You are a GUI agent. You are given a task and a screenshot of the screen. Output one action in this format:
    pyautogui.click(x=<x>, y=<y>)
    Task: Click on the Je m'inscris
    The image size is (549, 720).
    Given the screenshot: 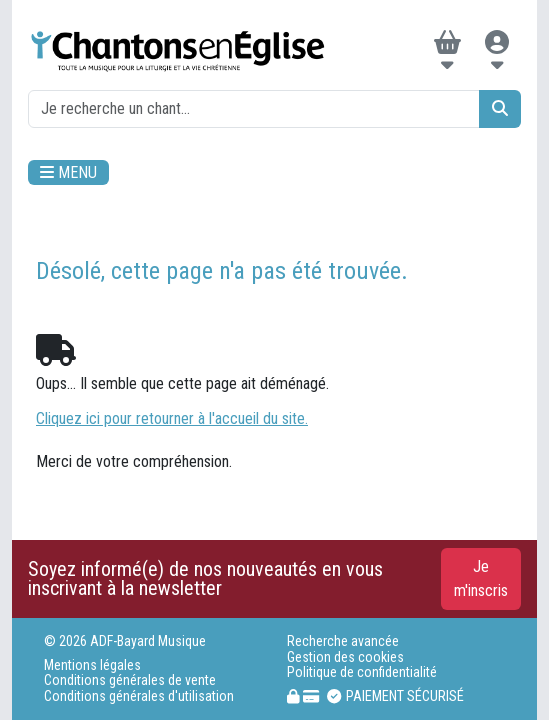 What is the action you would take?
    pyautogui.click(x=481, y=578)
    